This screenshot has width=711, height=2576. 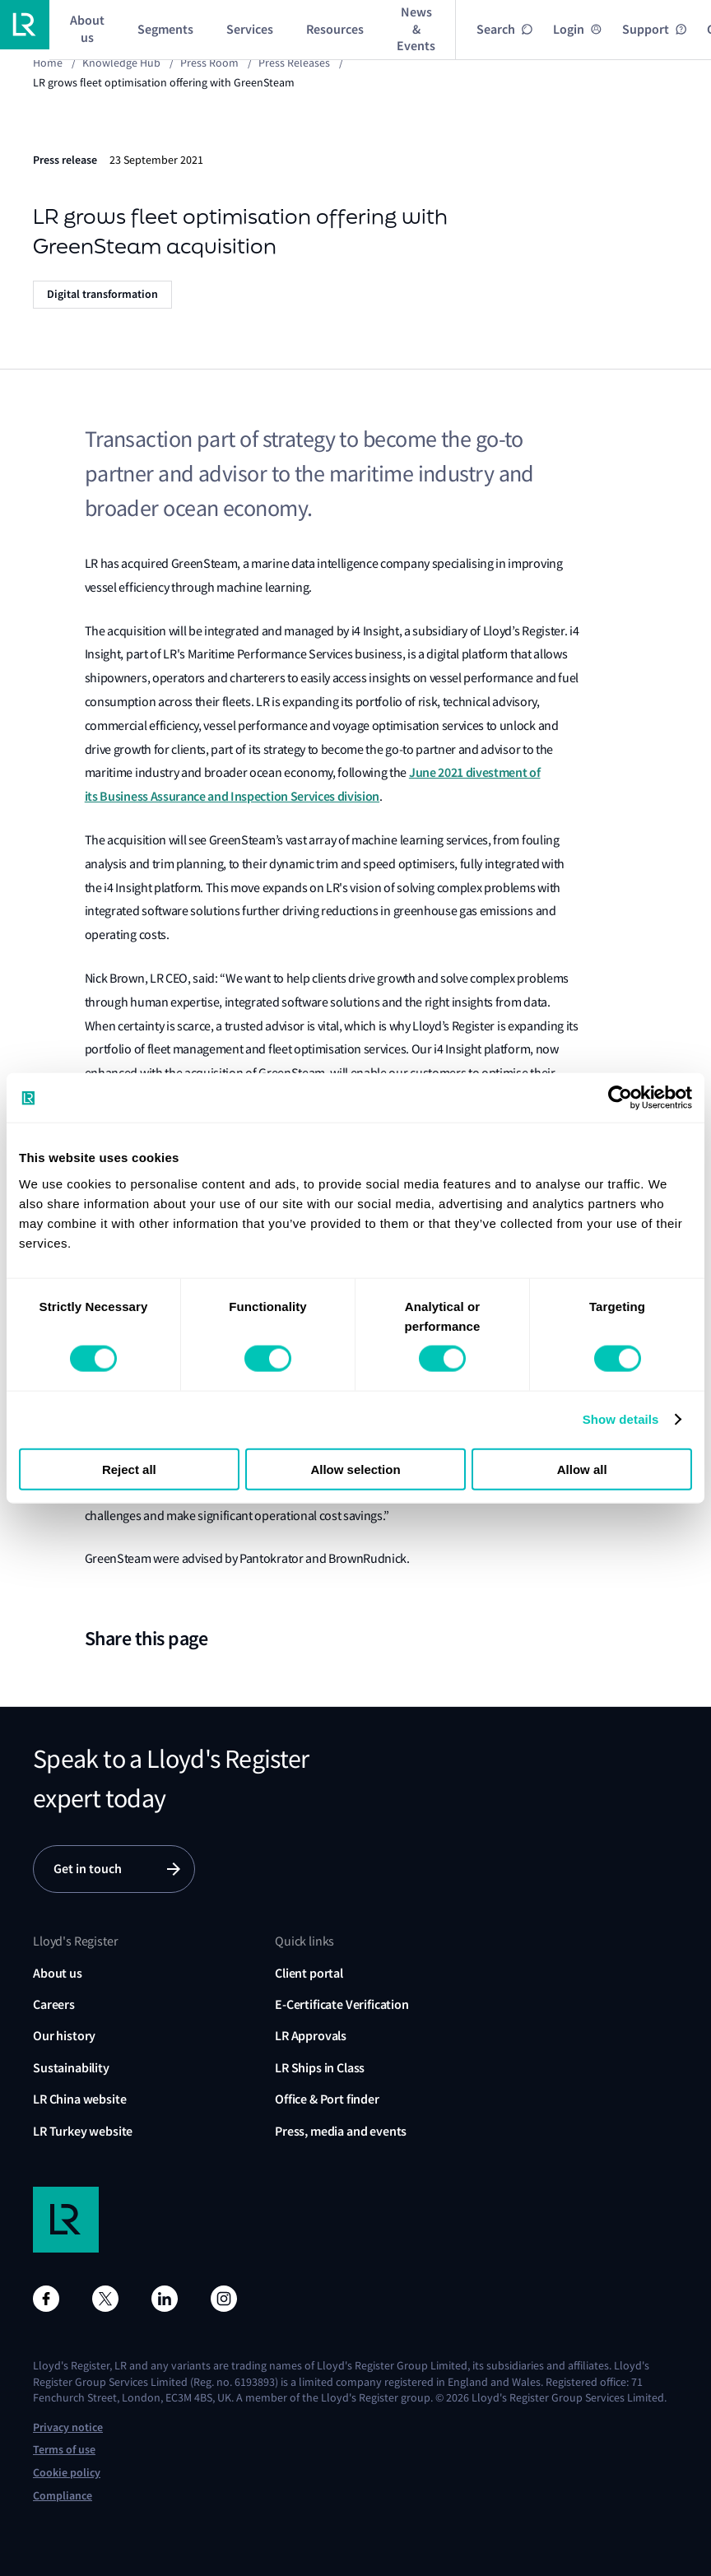 What do you see at coordinates (327, 2099) in the screenshot?
I see `Office & Port finder` at bounding box center [327, 2099].